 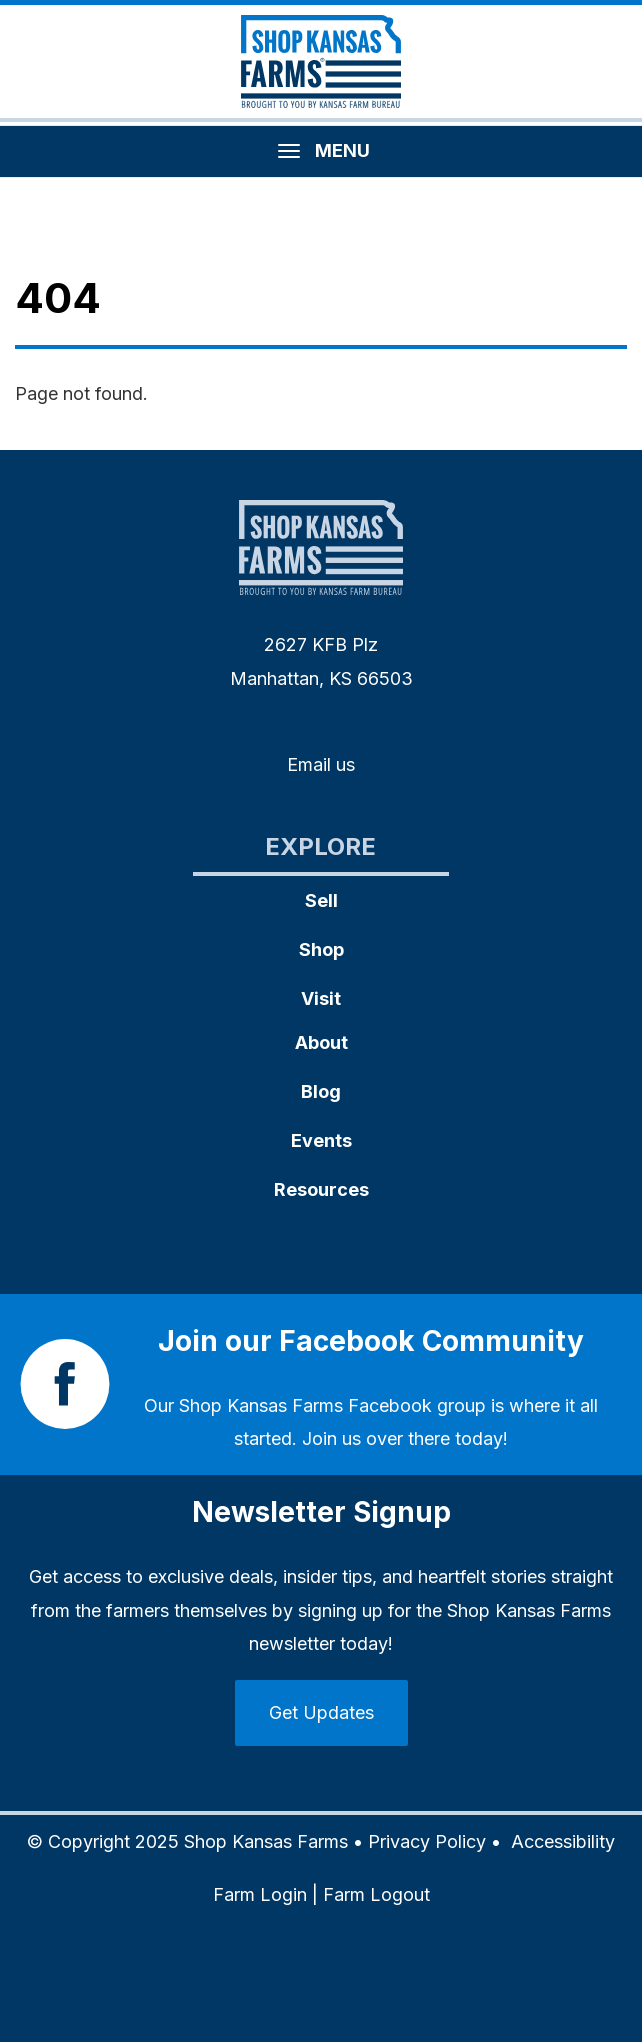 What do you see at coordinates (427, 1841) in the screenshot?
I see `Privacy Policy` at bounding box center [427, 1841].